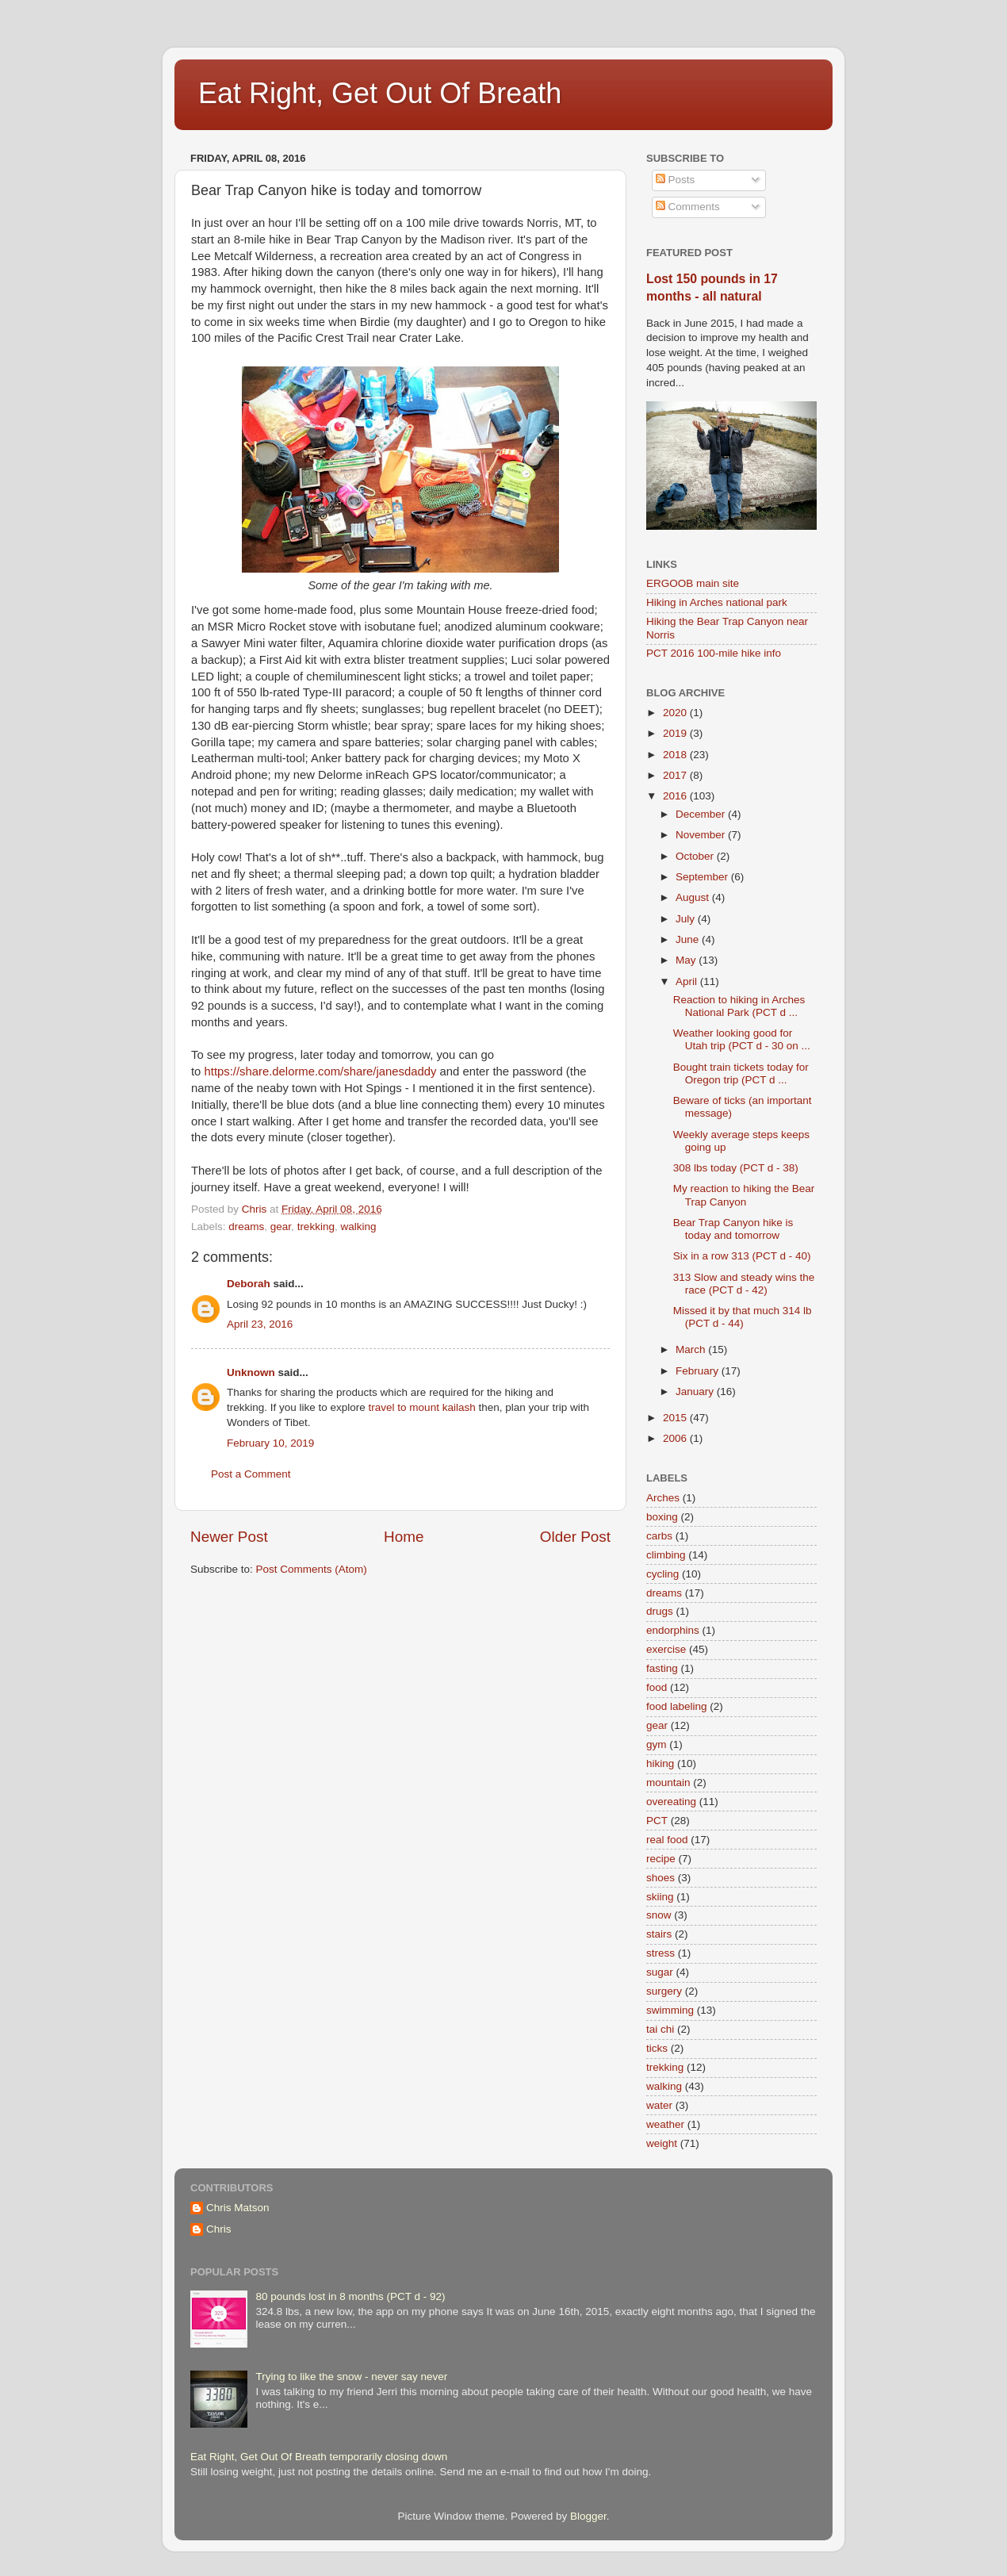 The image size is (1007, 2576). What do you see at coordinates (687, 919) in the screenshot?
I see `July` at bounding box center [687, 919].